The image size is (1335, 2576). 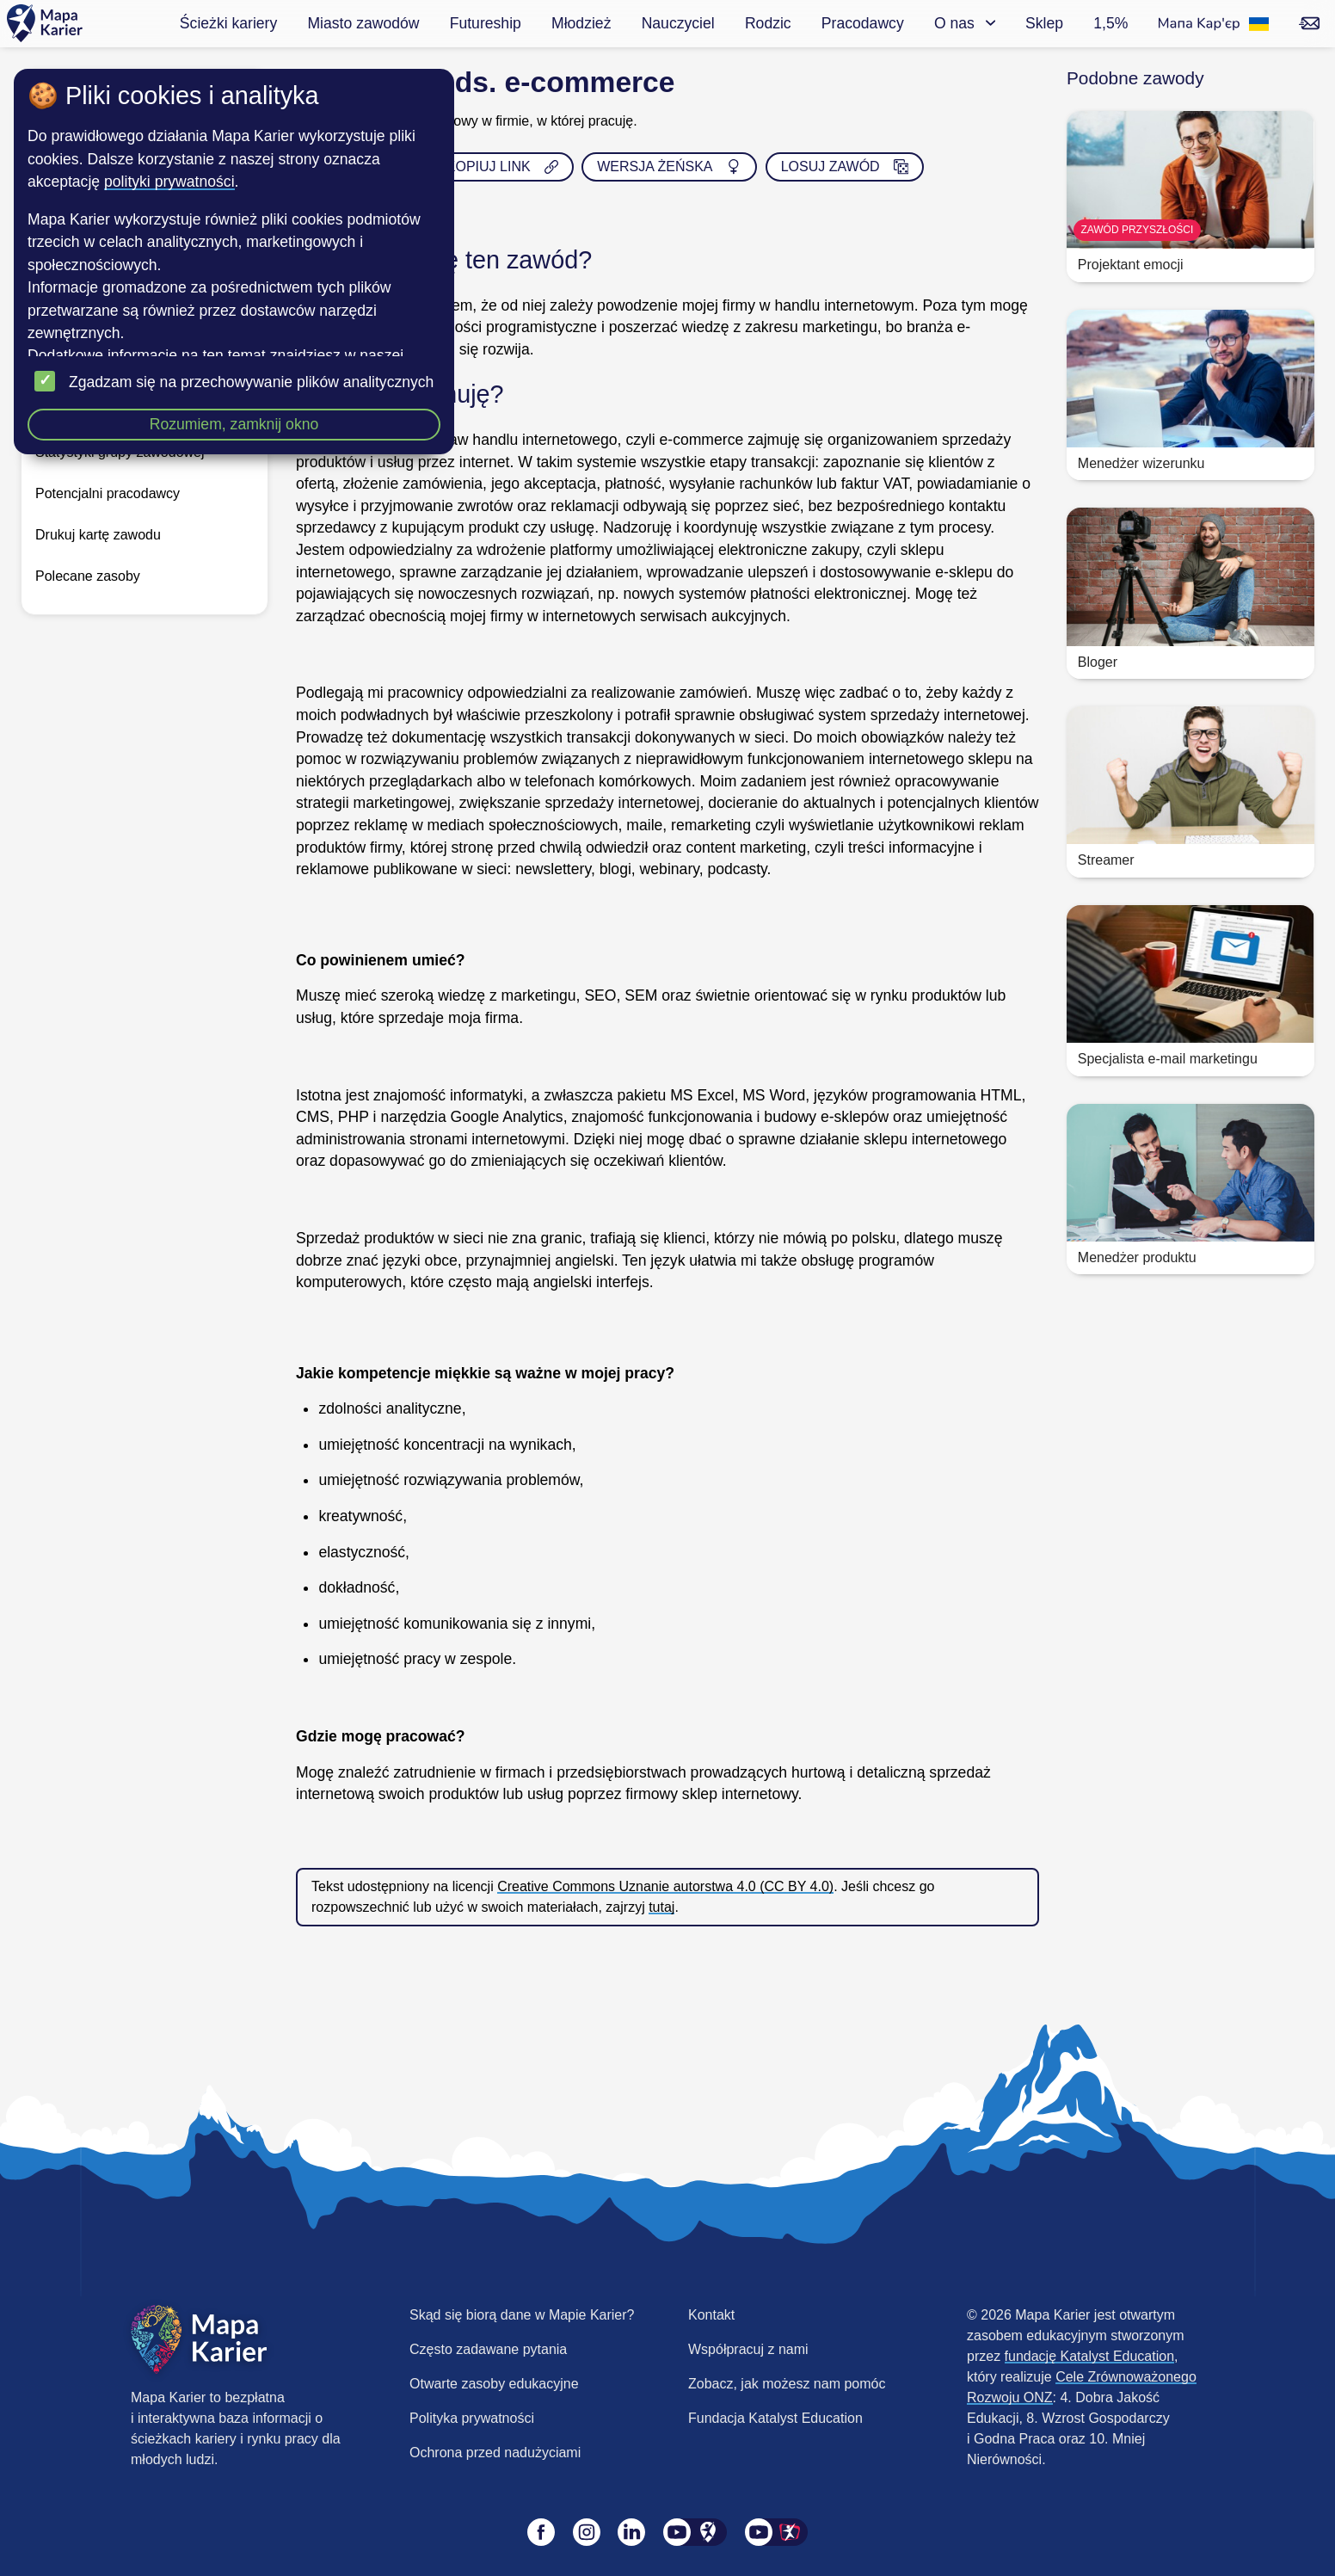 I want to click on Często zadawane pytania, so click(x=488, y=2349).